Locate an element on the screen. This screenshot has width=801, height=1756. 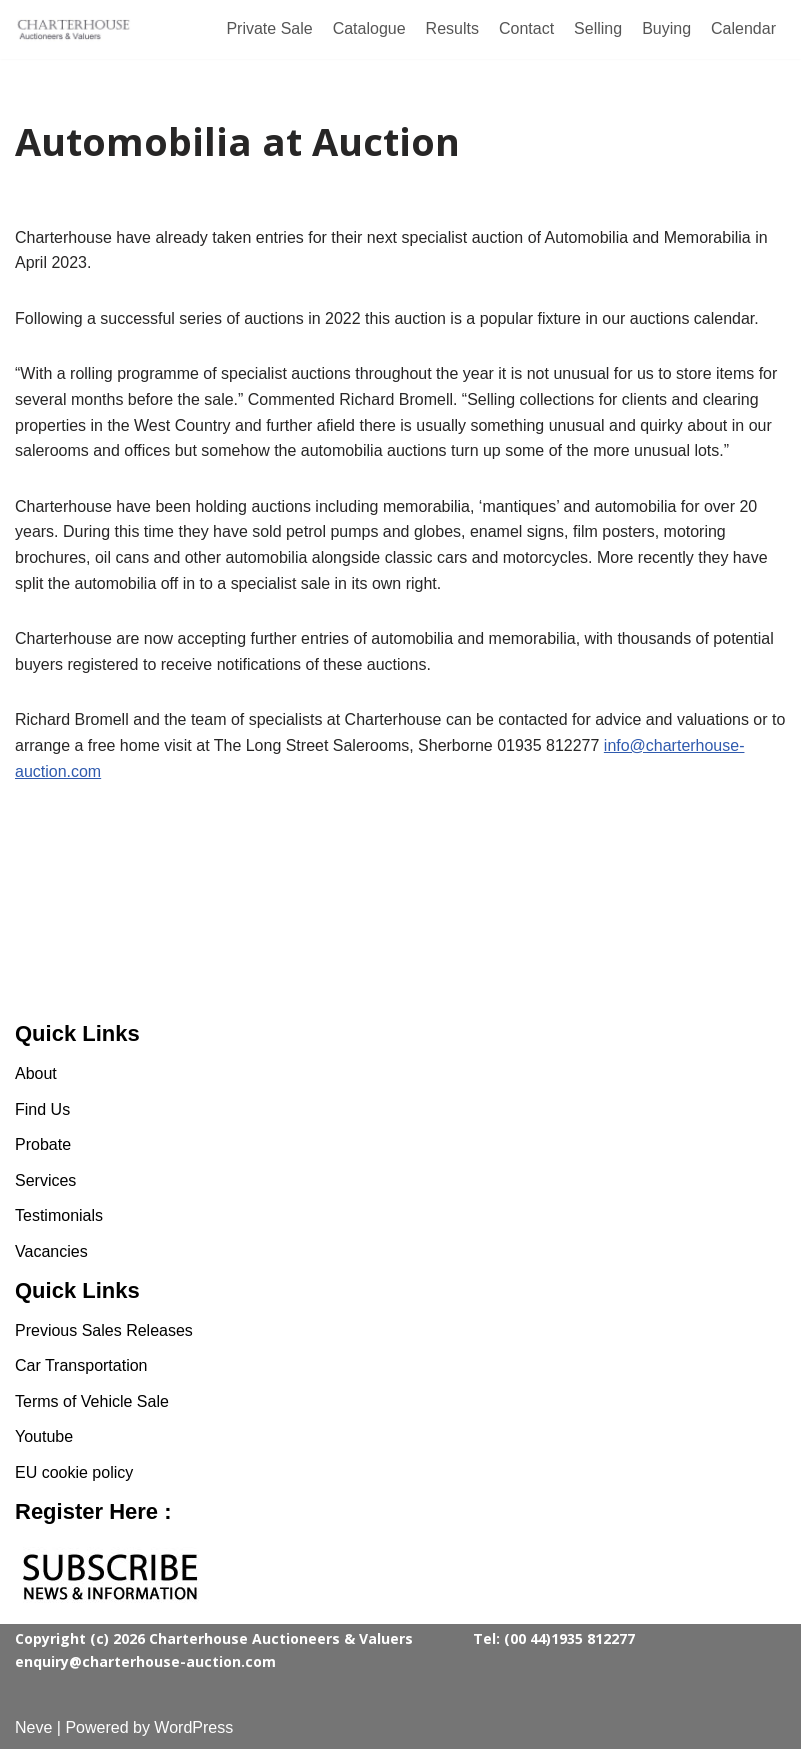
Services is located at coordinates (45, 1187).